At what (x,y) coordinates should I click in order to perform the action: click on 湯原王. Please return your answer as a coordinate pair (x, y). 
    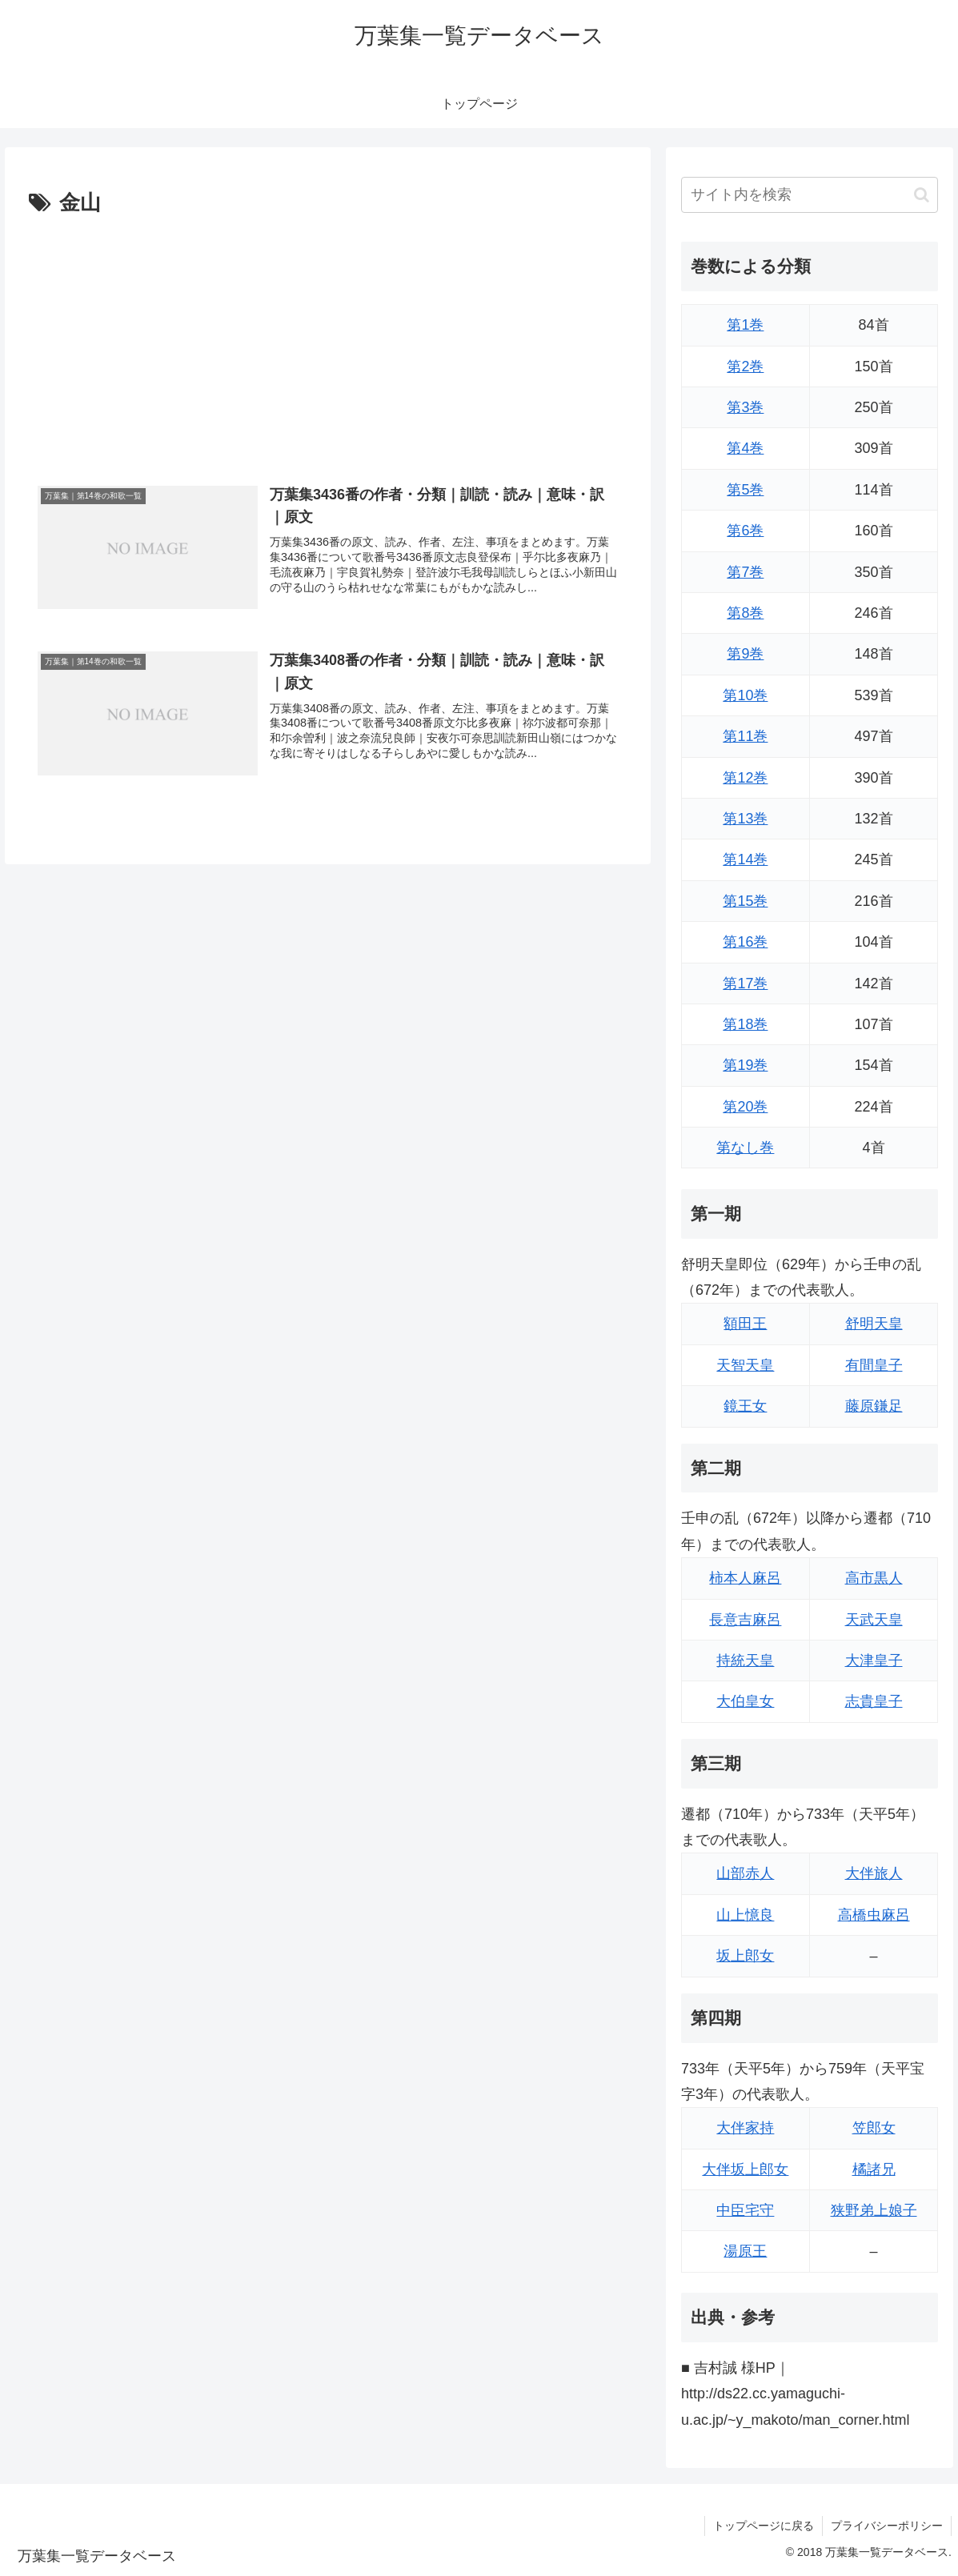
    Looking at the image, I should click on (745, 2251).